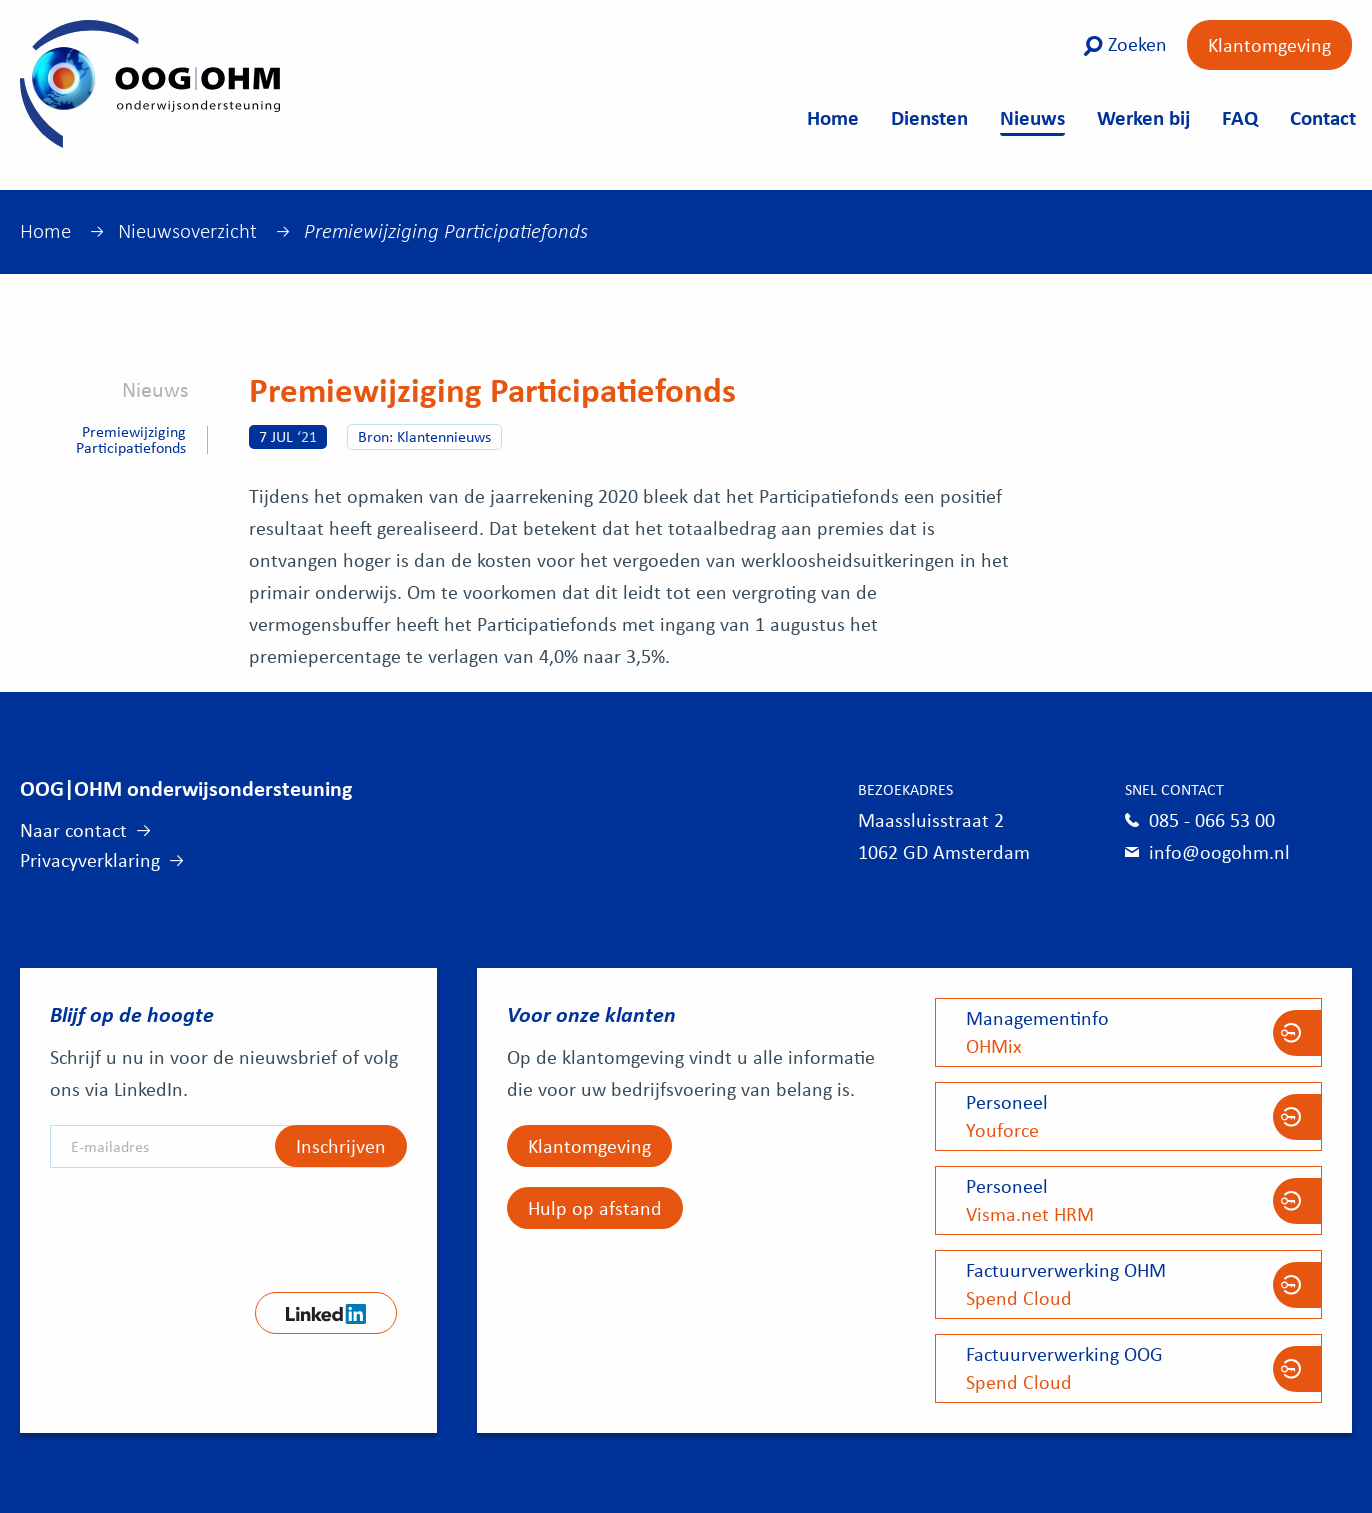  Describe the element at coordinates (1323, 117) in the screenshot. I see `Contact` at that location.